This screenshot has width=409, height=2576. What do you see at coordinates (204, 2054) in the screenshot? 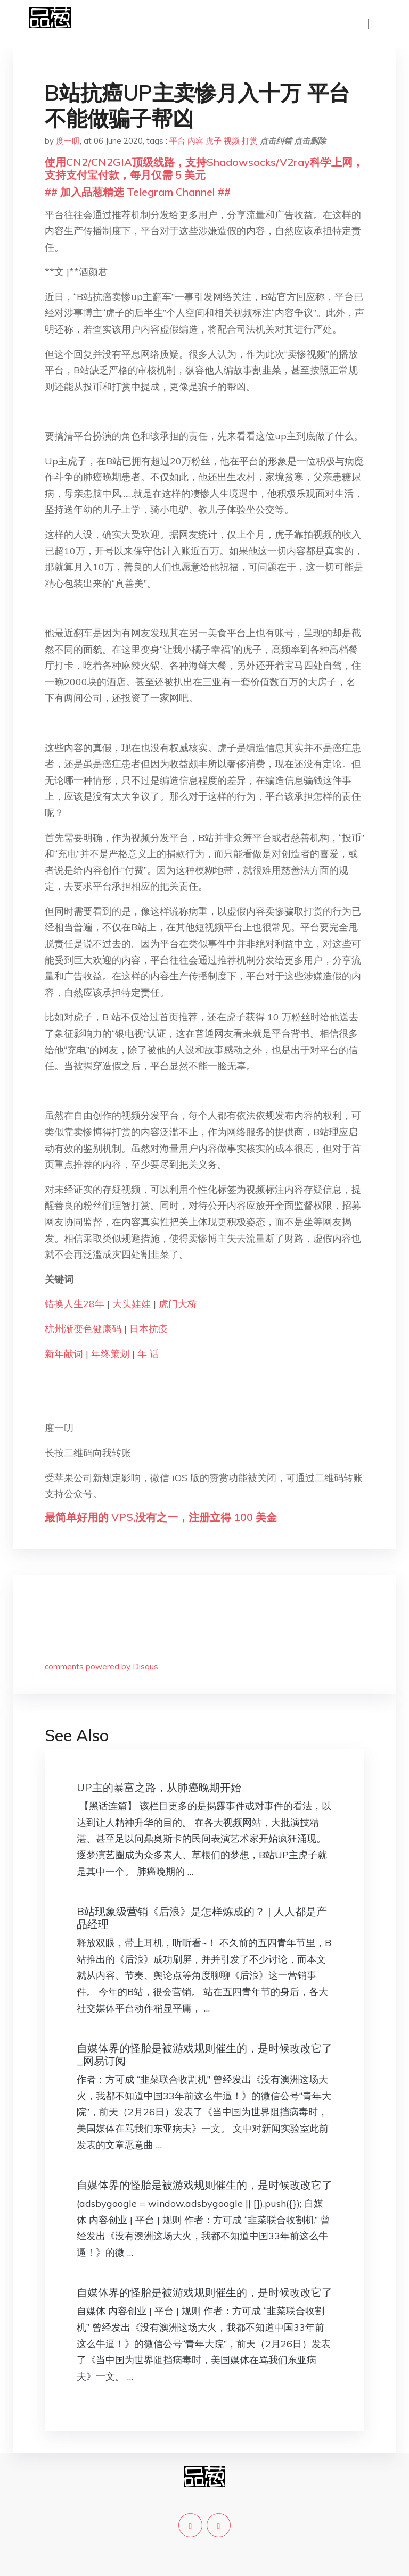
I see `自媒体界的怪胎是被游戏规则催生的，是时候改改它了_网易订阅` at bounding box center [204, 2054].